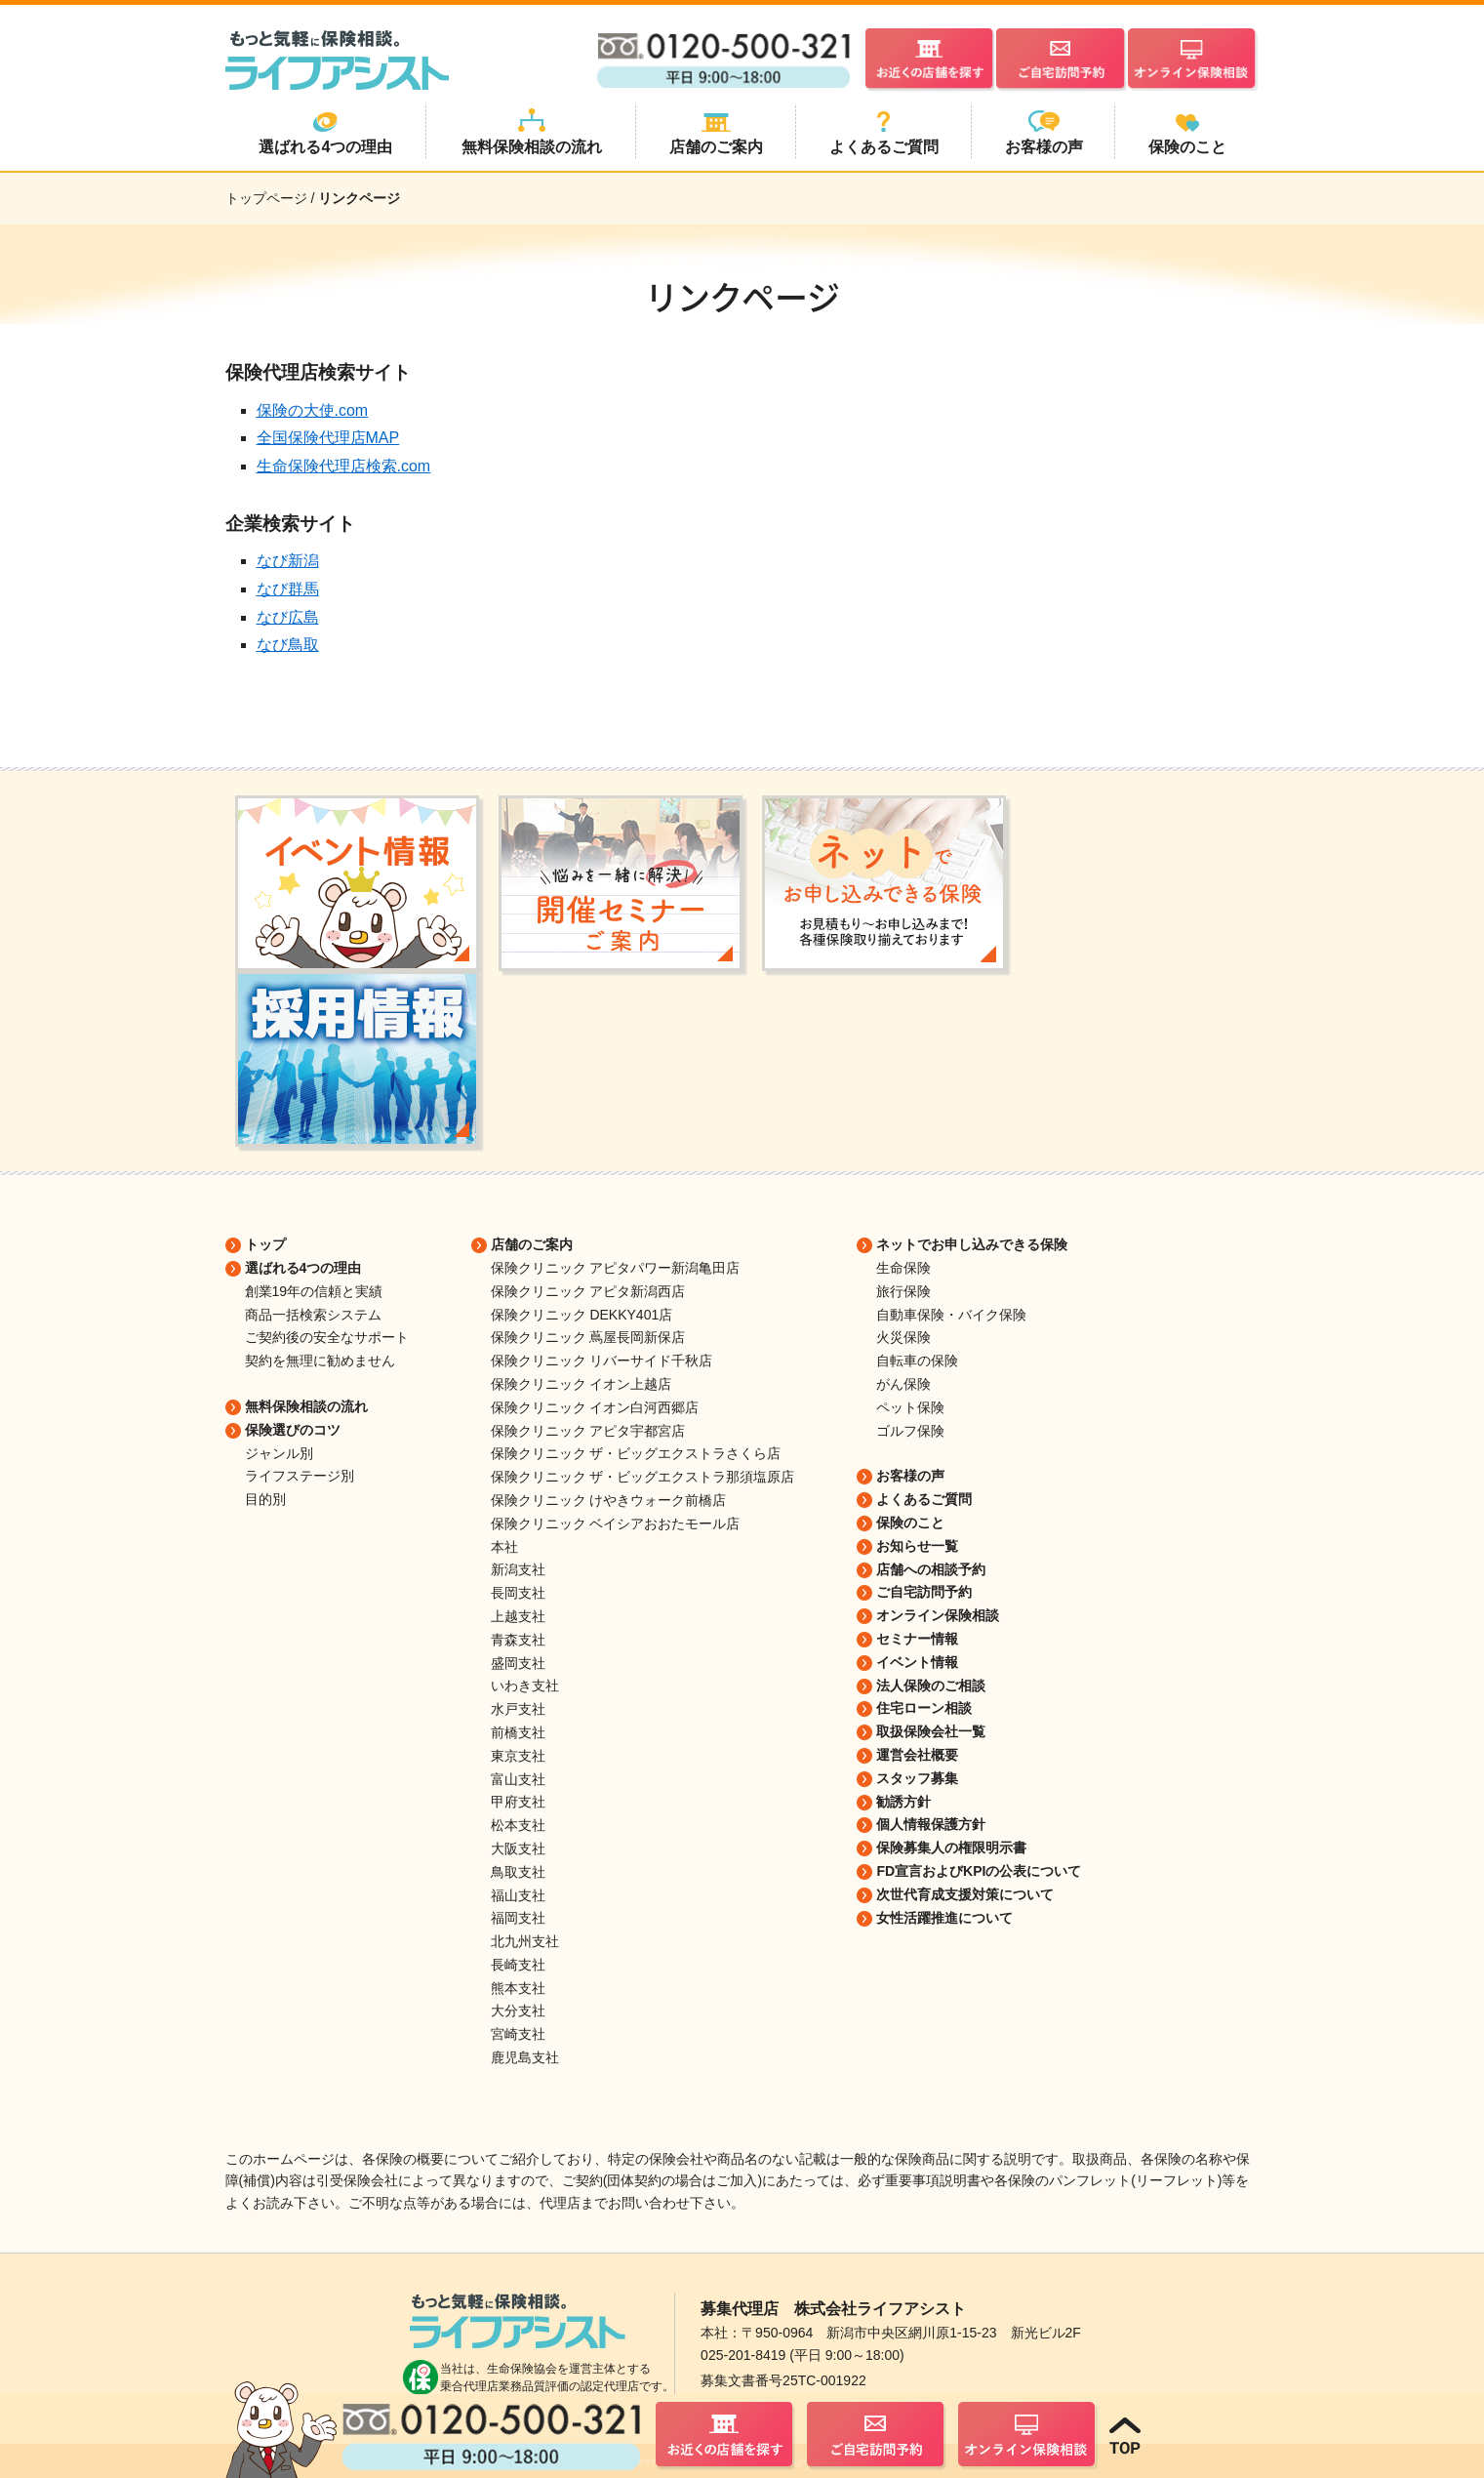 The image size is (1484, 2478). What do you see at coordinates (518, 1801) in the screenshot?
I see `甲府支社` at bounding box center [518, 1801].